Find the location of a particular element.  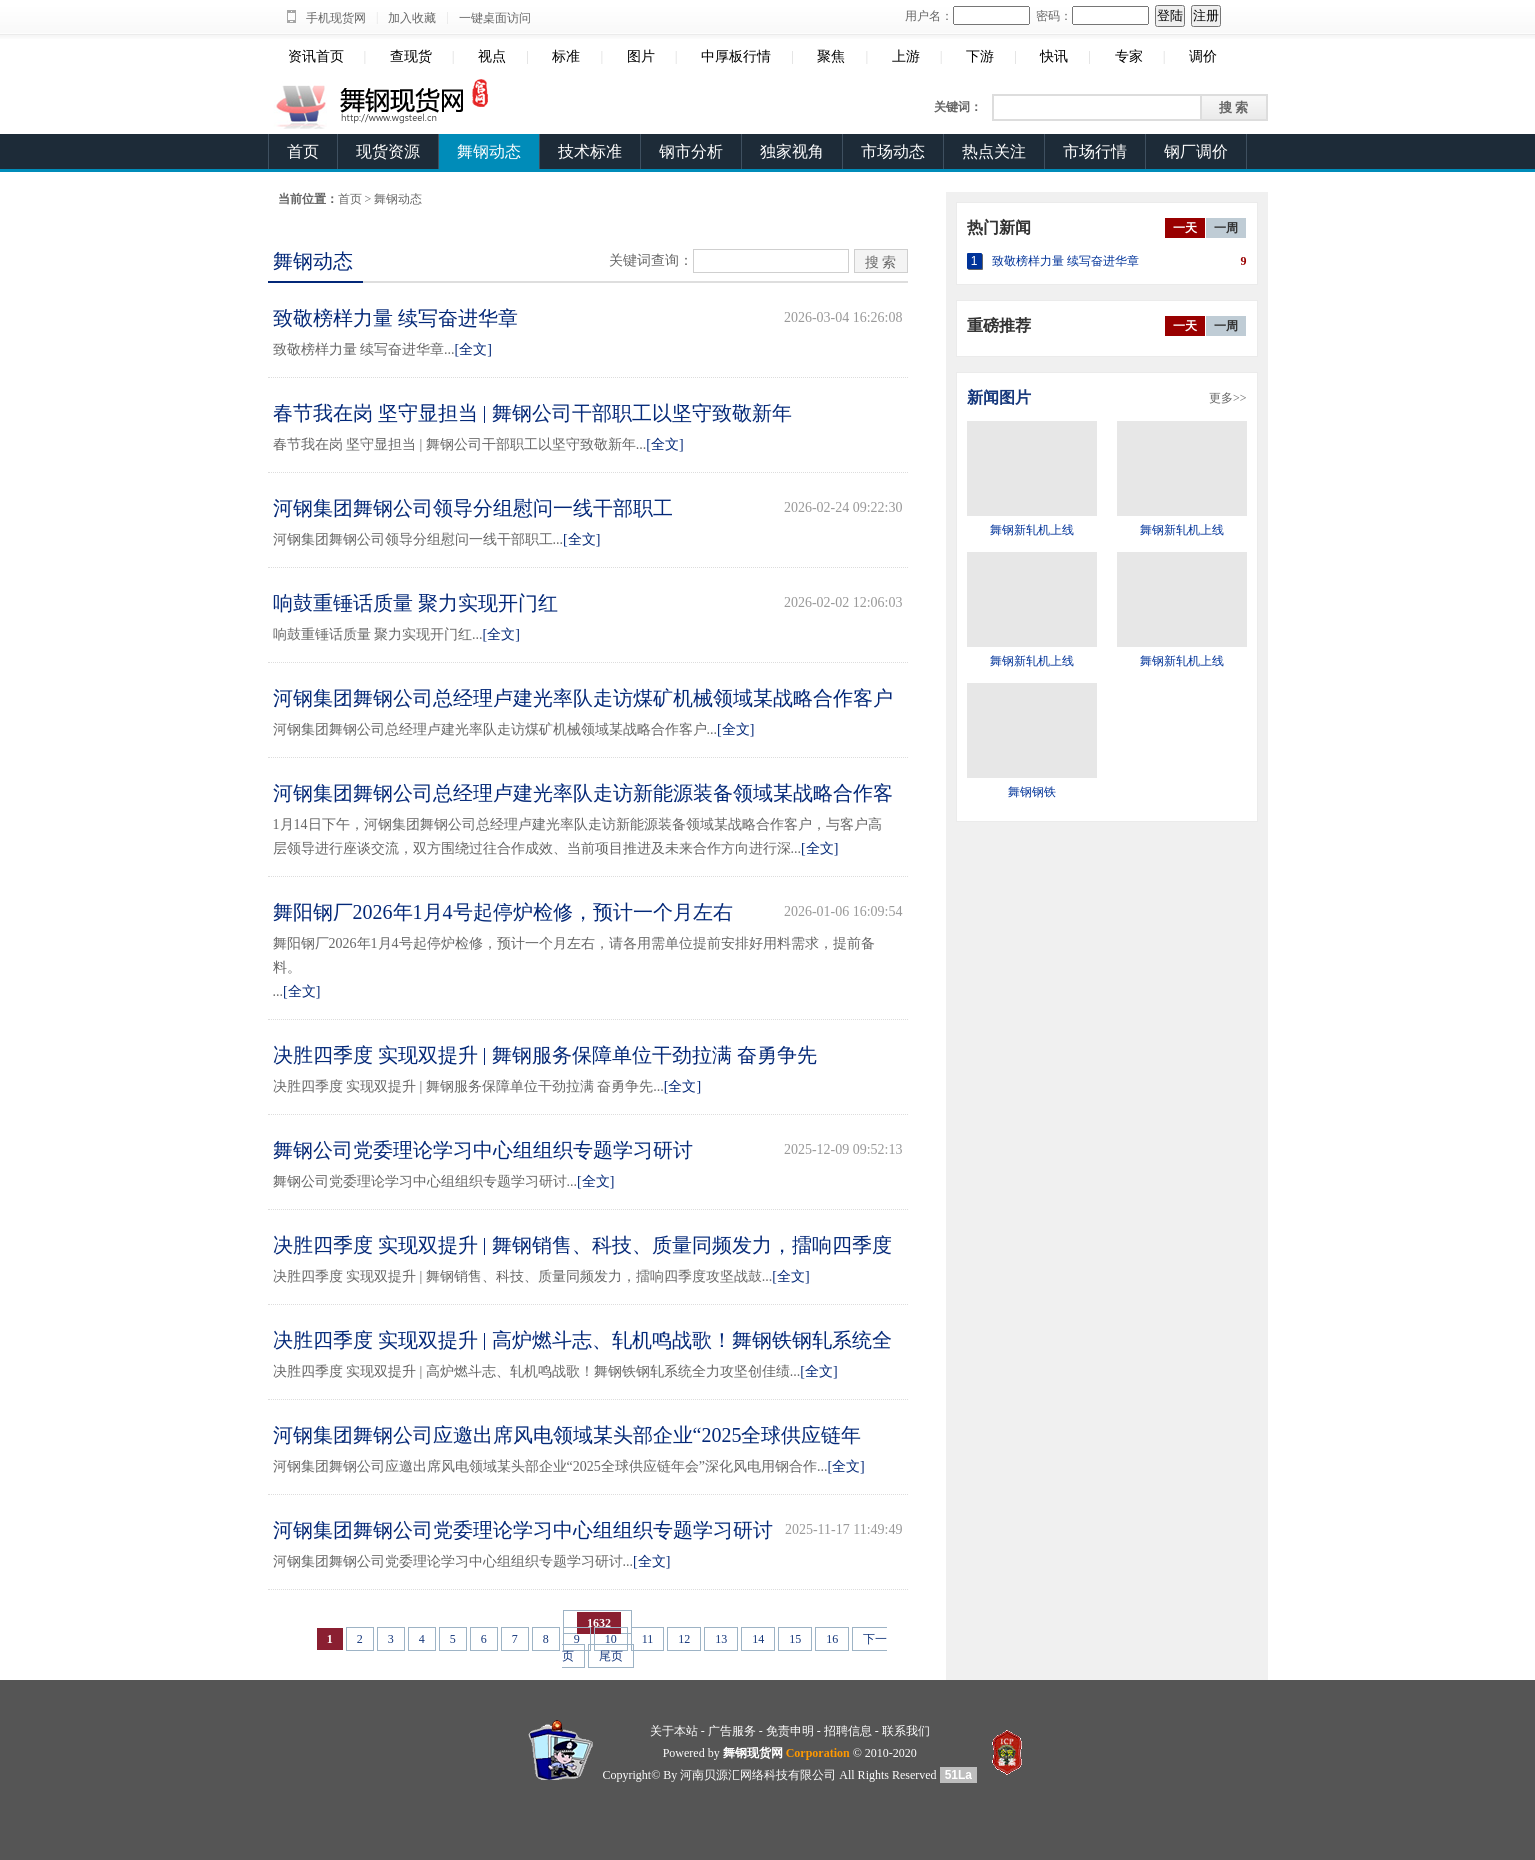

联系我们 is located at coordinates (906, 1731).